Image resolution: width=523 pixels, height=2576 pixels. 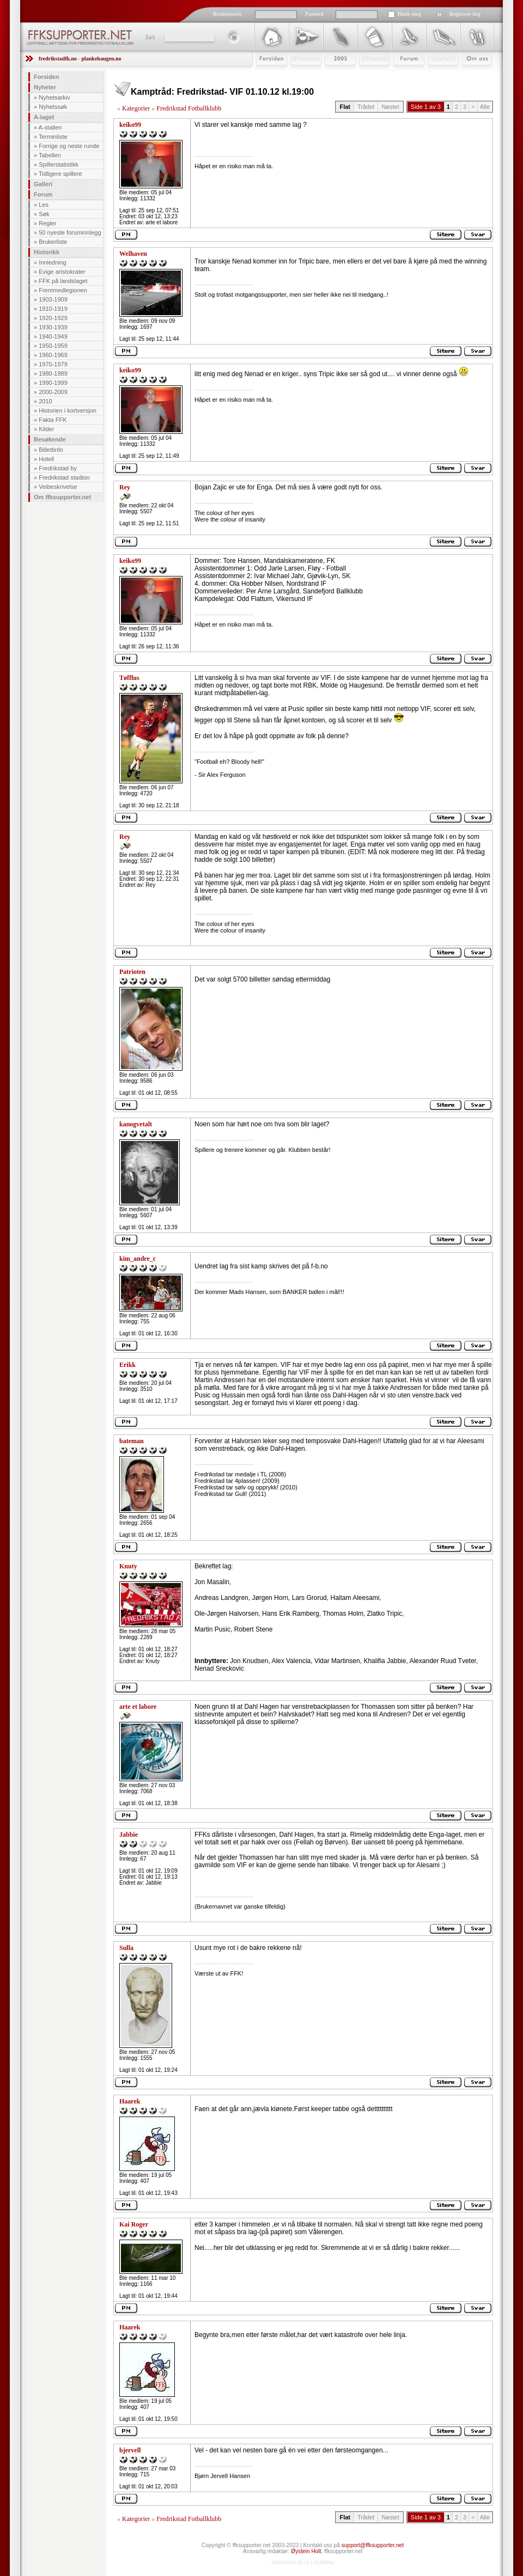 I want to click on 1970-1979, so click(x=53, y=364).